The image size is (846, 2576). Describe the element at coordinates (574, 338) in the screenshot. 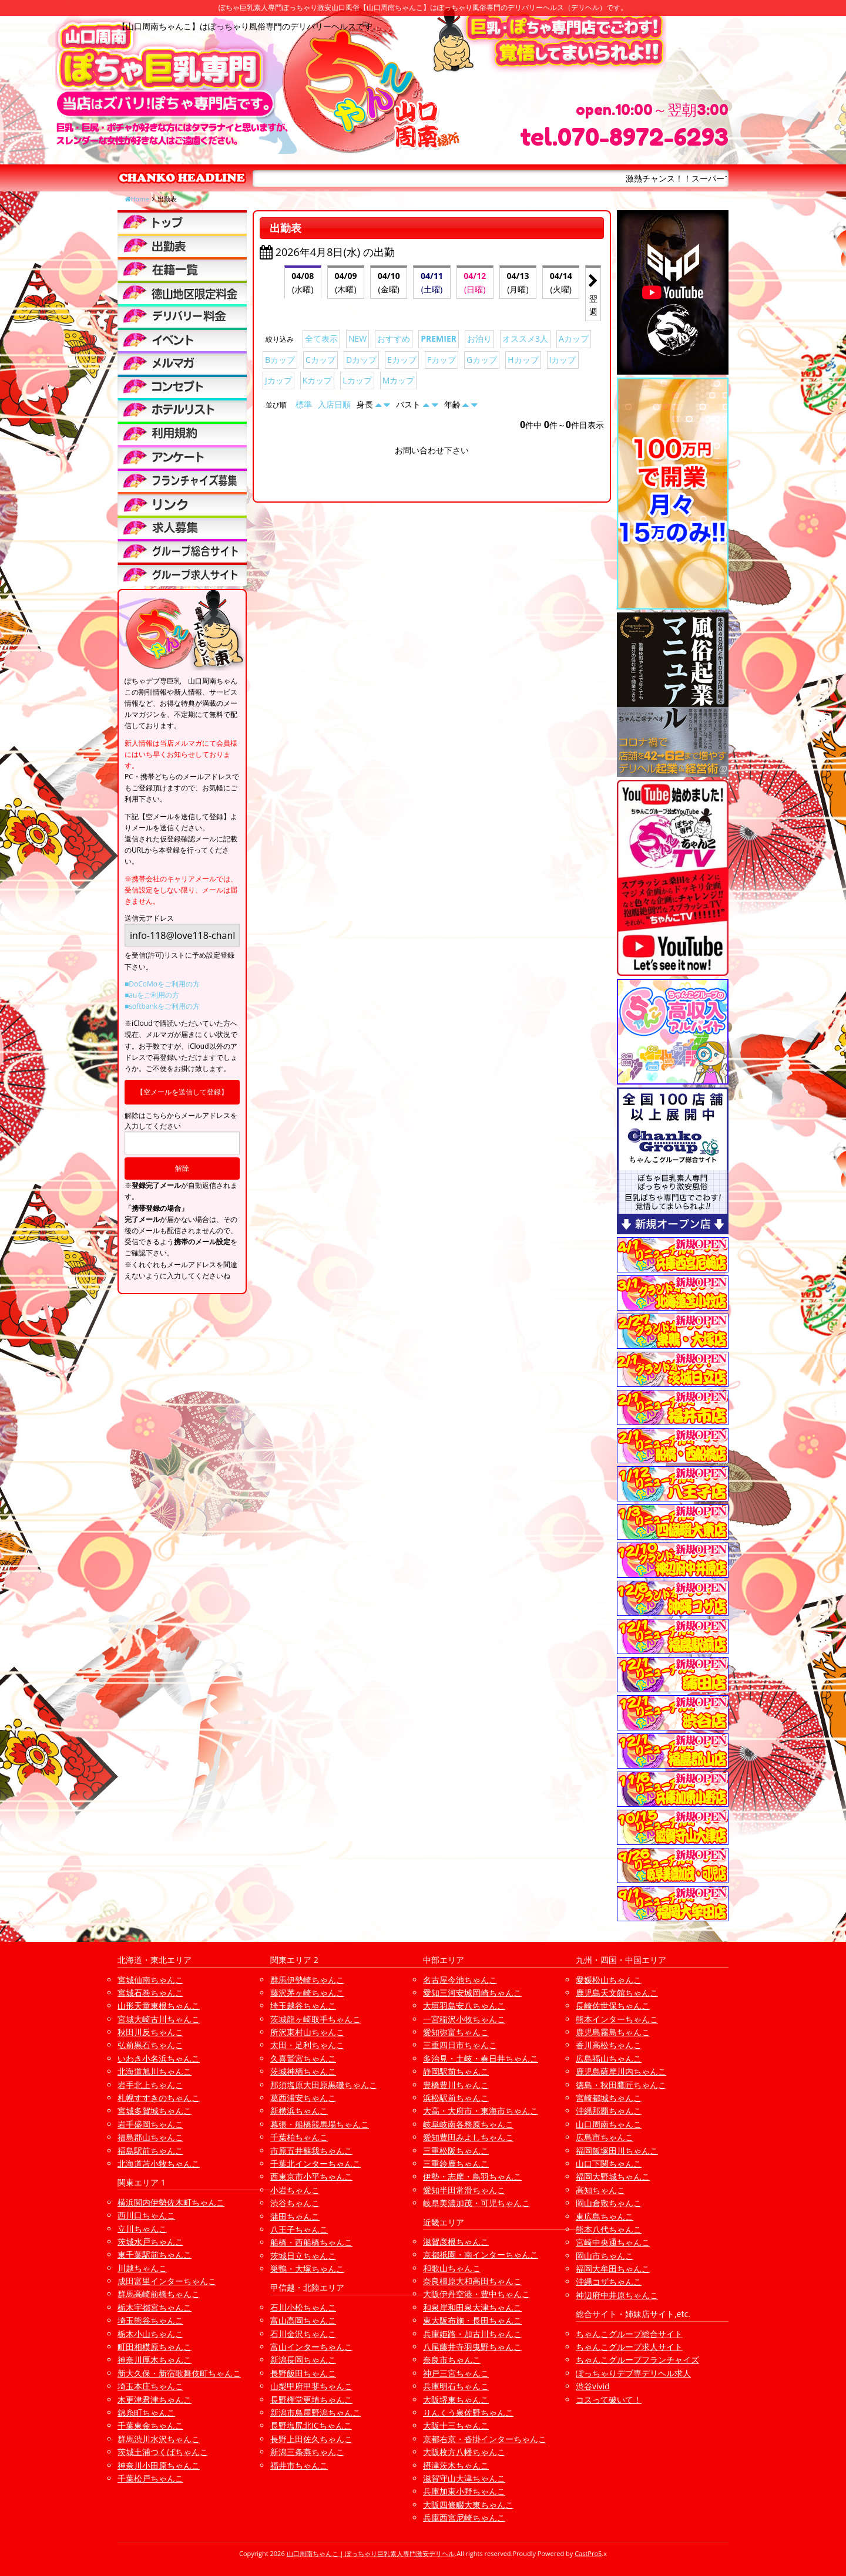

I see `Aカップ` at that location.